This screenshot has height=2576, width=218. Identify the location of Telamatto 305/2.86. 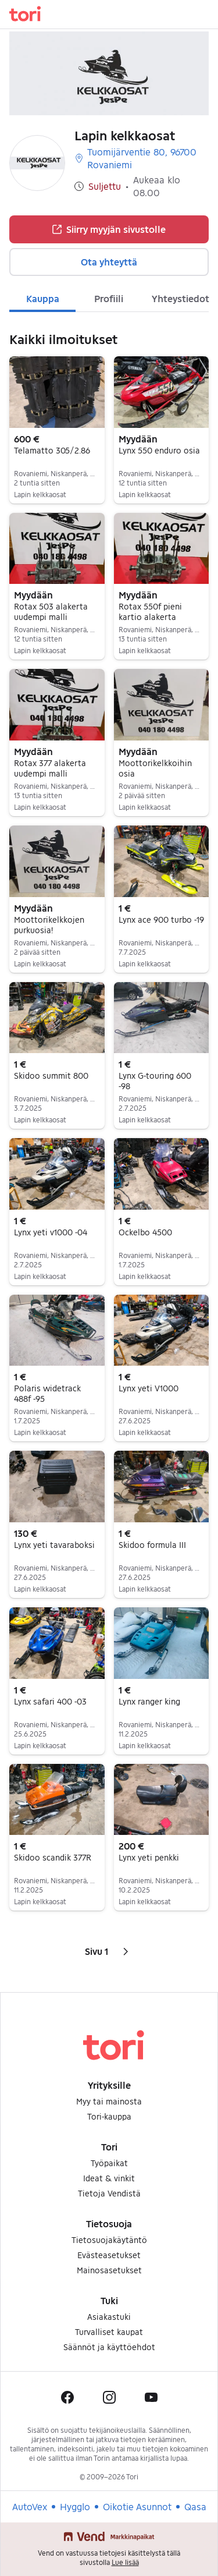
(52, 450).